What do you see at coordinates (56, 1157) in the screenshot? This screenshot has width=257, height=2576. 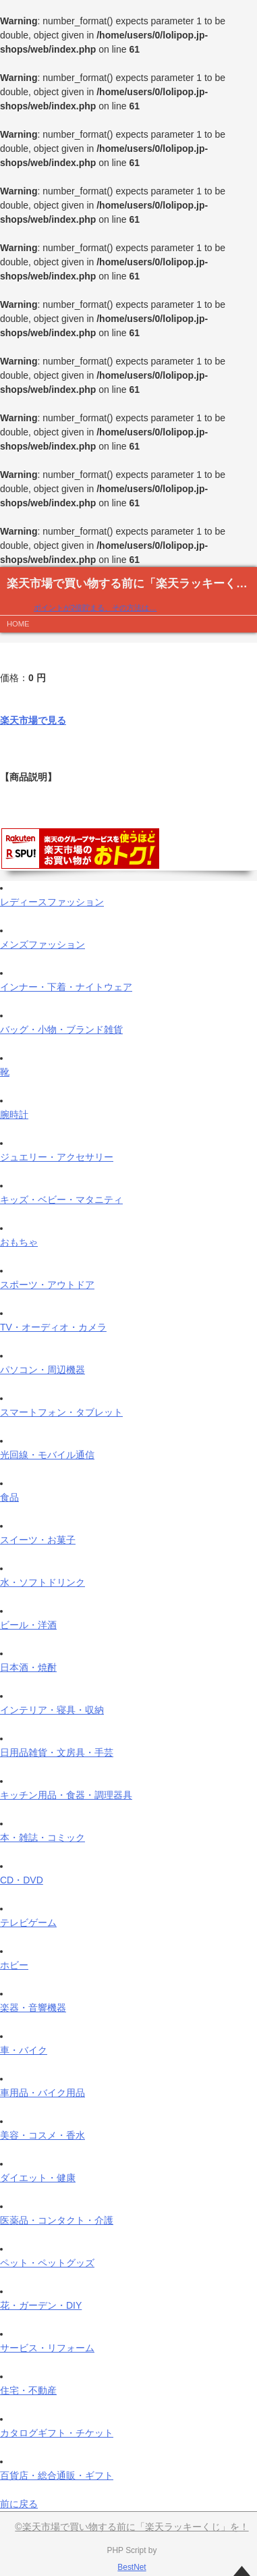 I see `ジュエリー・アクセサリー` at bounding box center [56, 1157].